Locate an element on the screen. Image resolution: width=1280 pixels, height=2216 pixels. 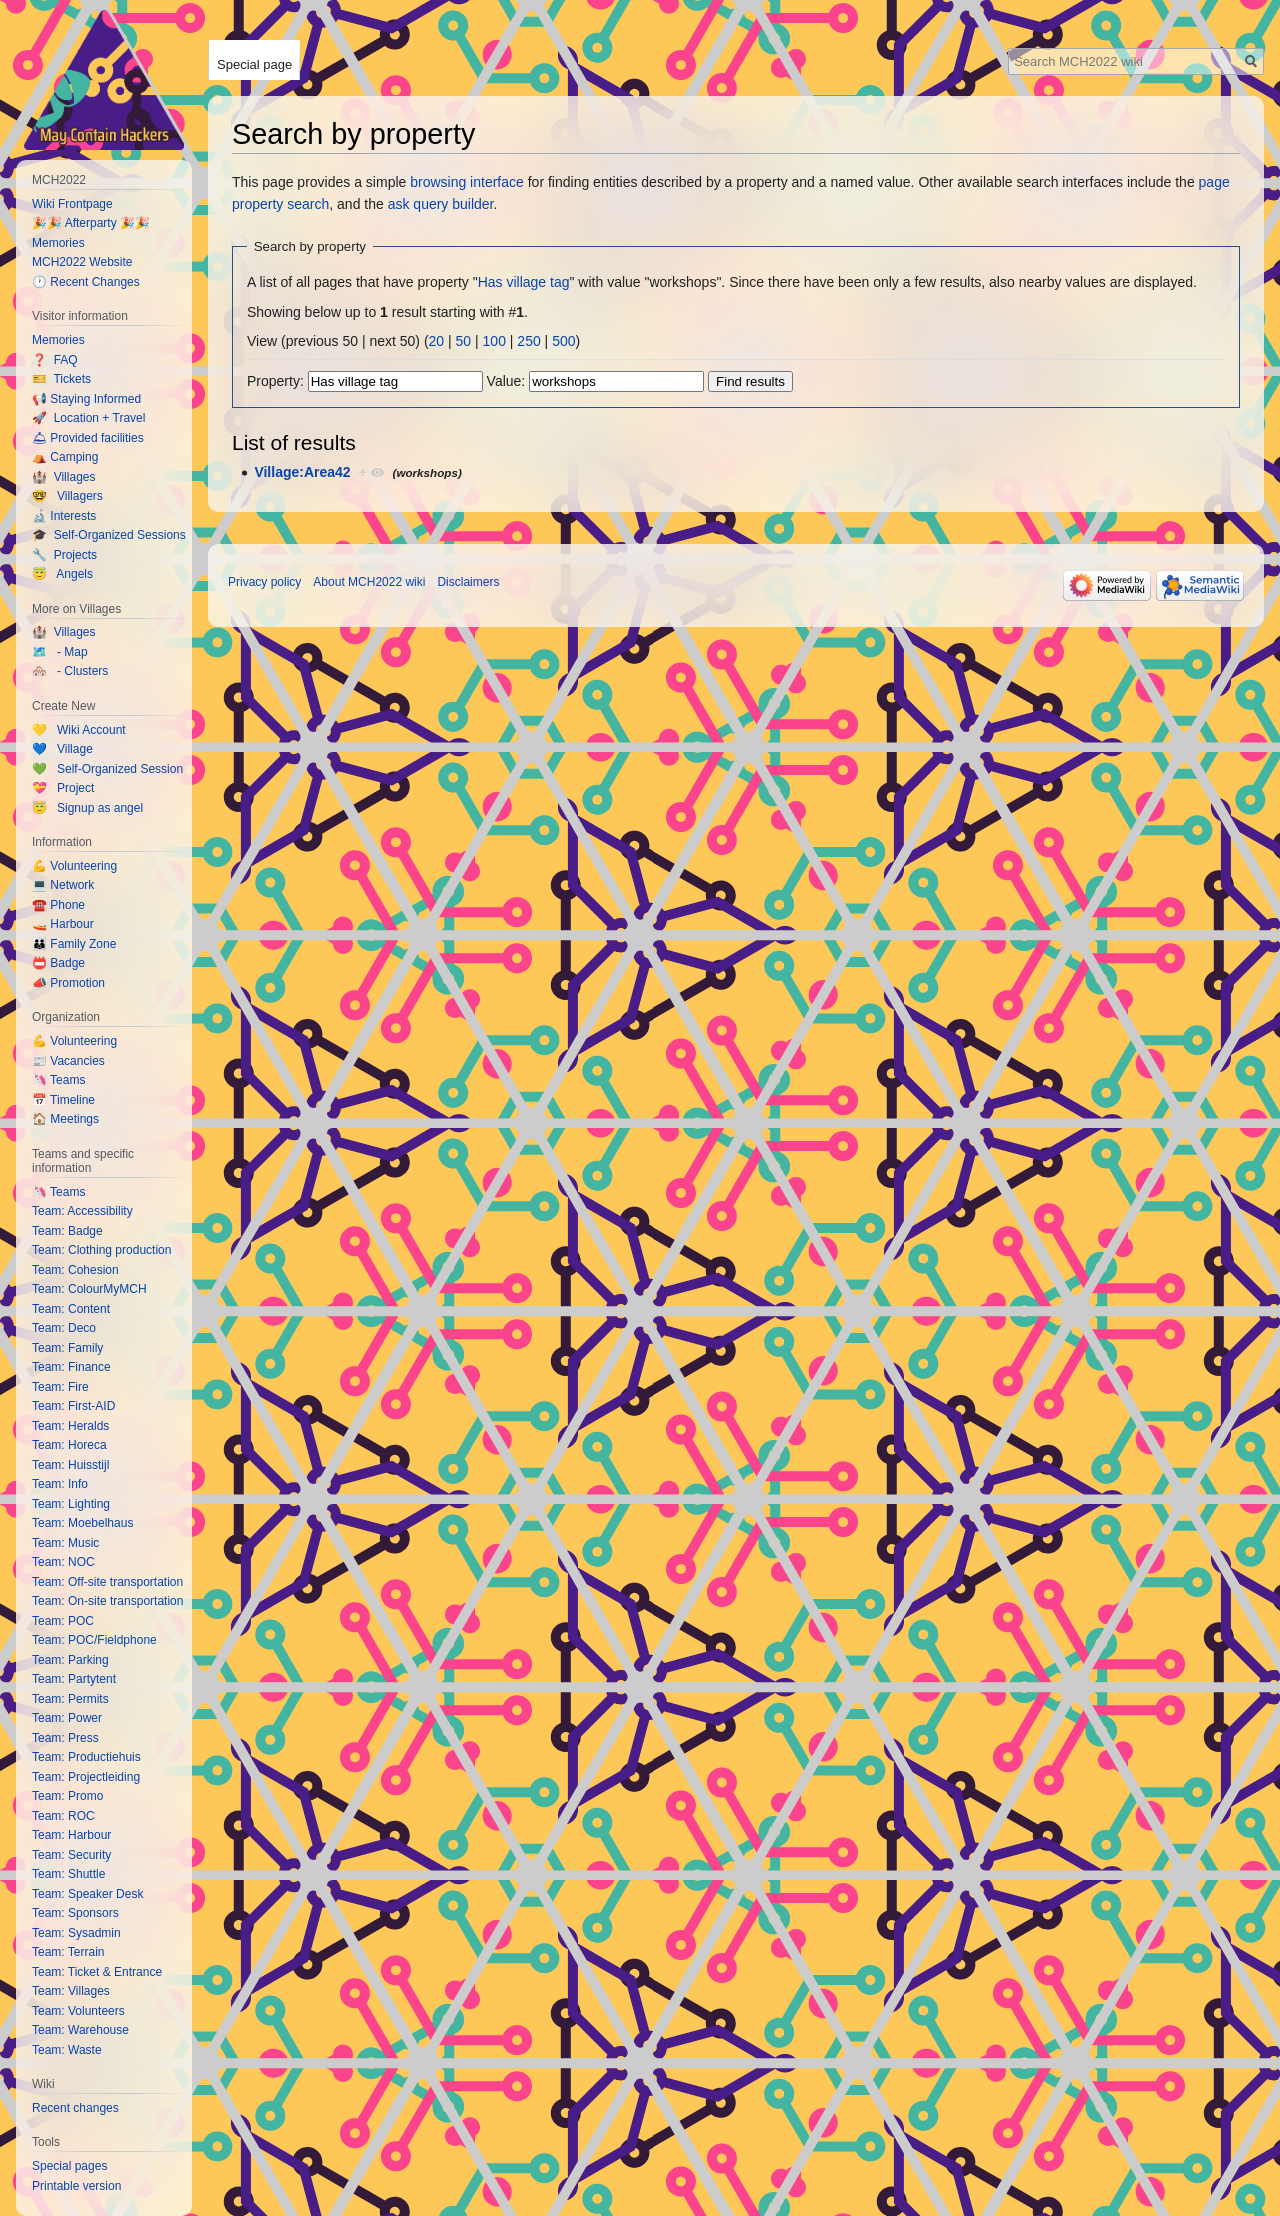
Team: Content is located at coordinates (71, 1309).